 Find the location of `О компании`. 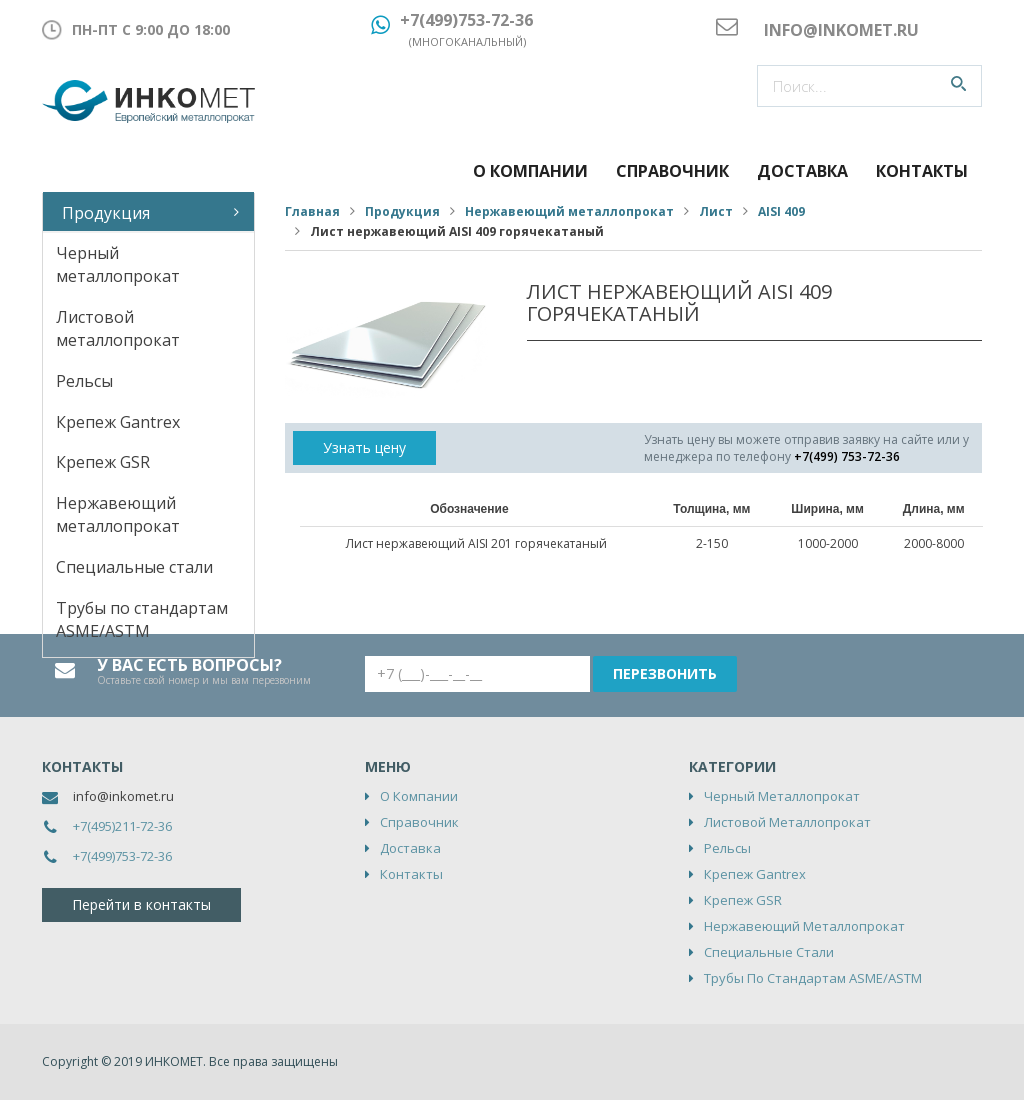

О компании is located at coordinates (530, 171).